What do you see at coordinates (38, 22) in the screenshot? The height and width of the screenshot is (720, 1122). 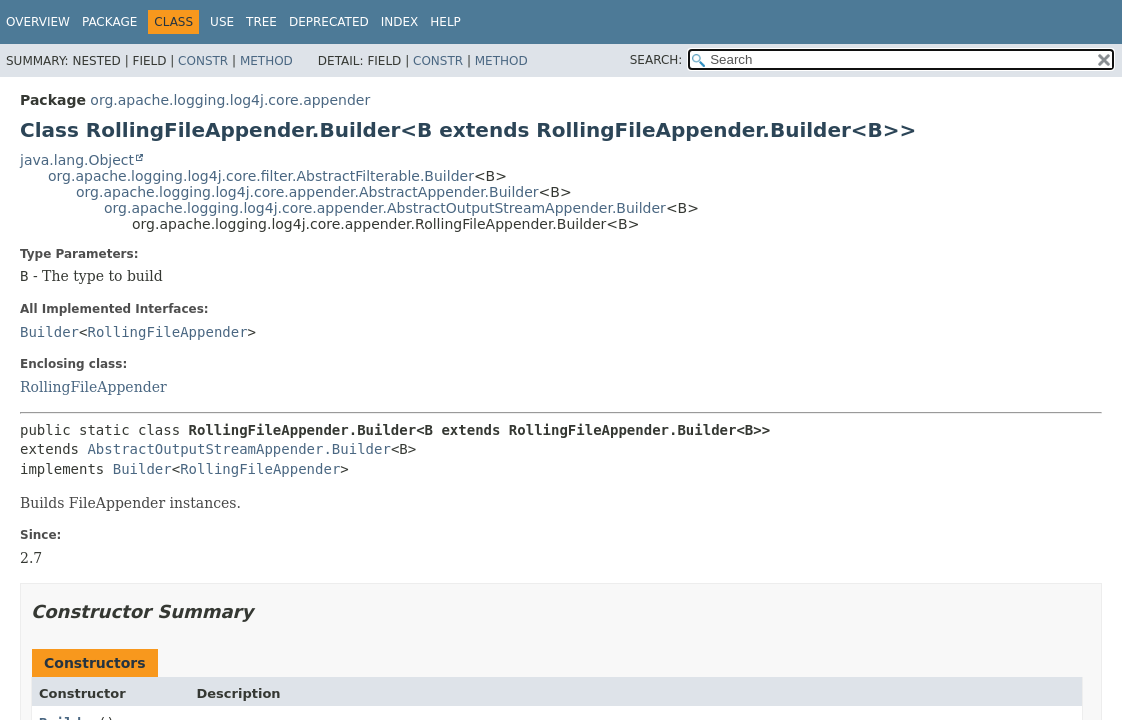 I see `Overview` at bounding box center [38, 22].